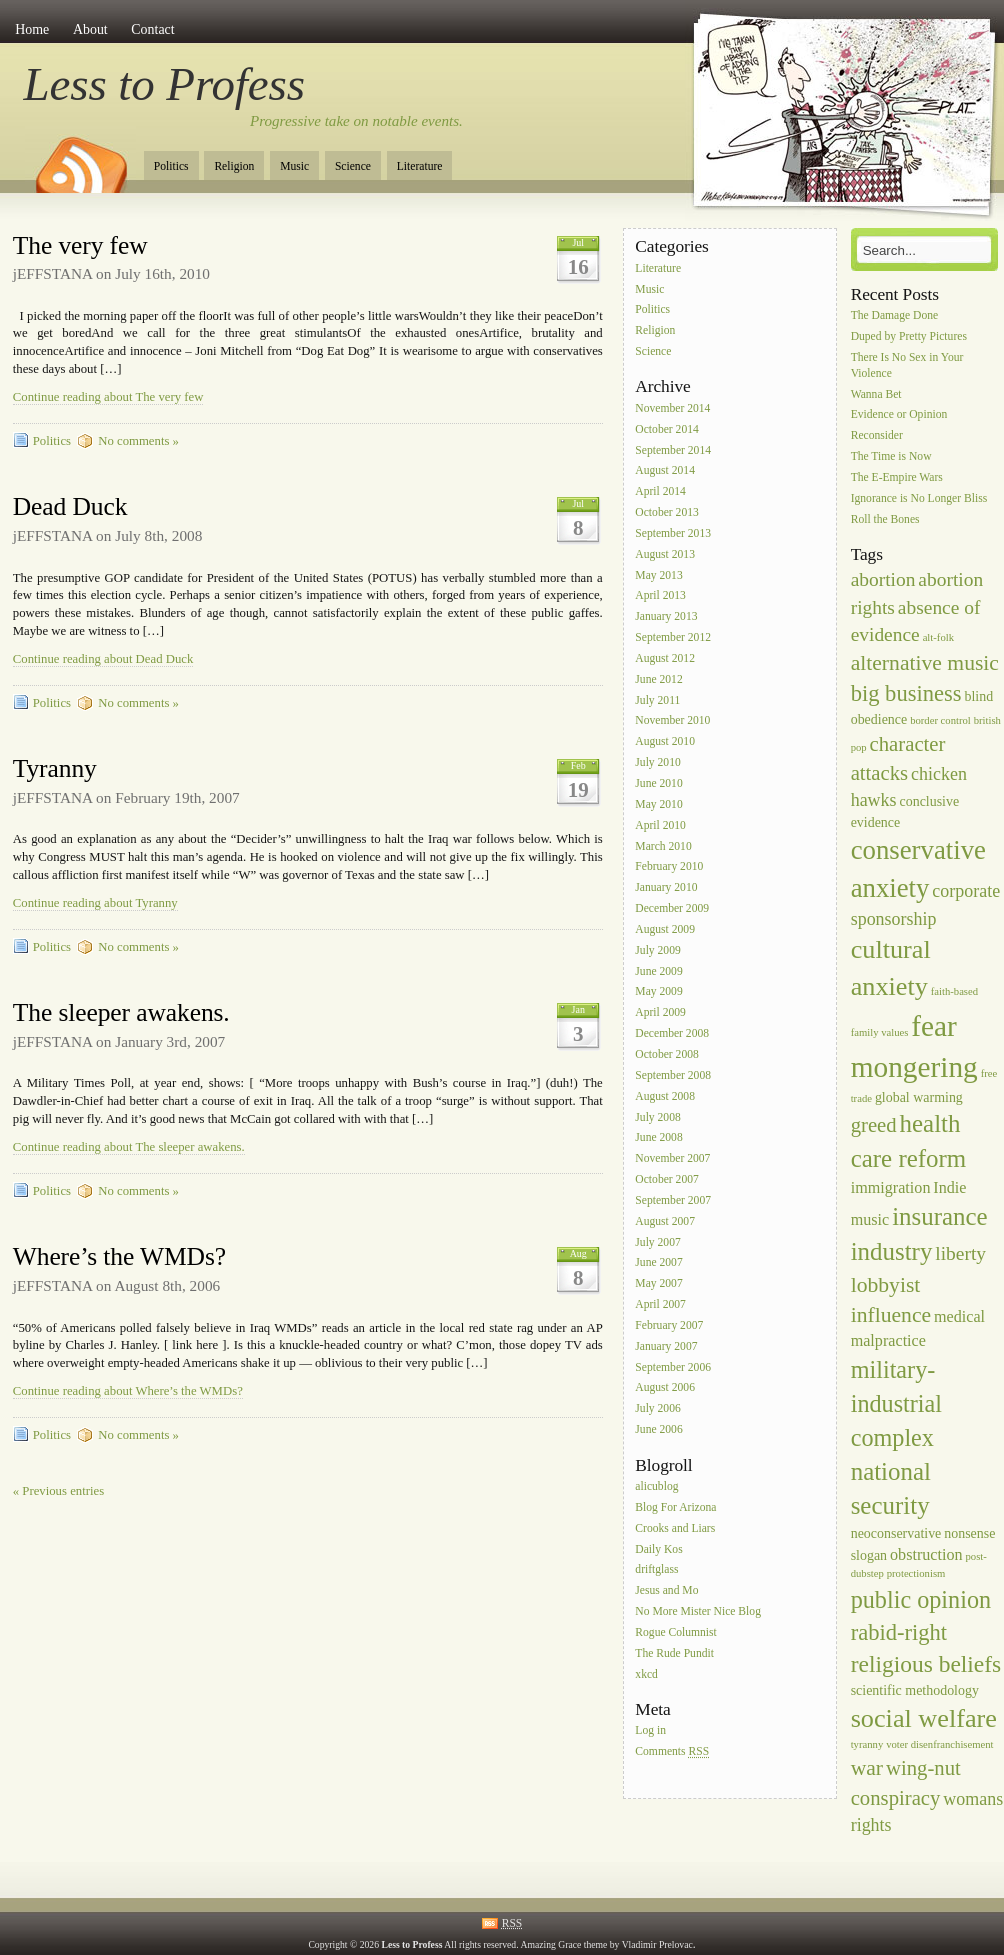 The width and height of the screenshot is (1004, 1955). What do you see at coordinates (129, 1147) in the screenshot?
I see `Continue reading about The sleeper awakens.` at bounding box center [129, 1147].